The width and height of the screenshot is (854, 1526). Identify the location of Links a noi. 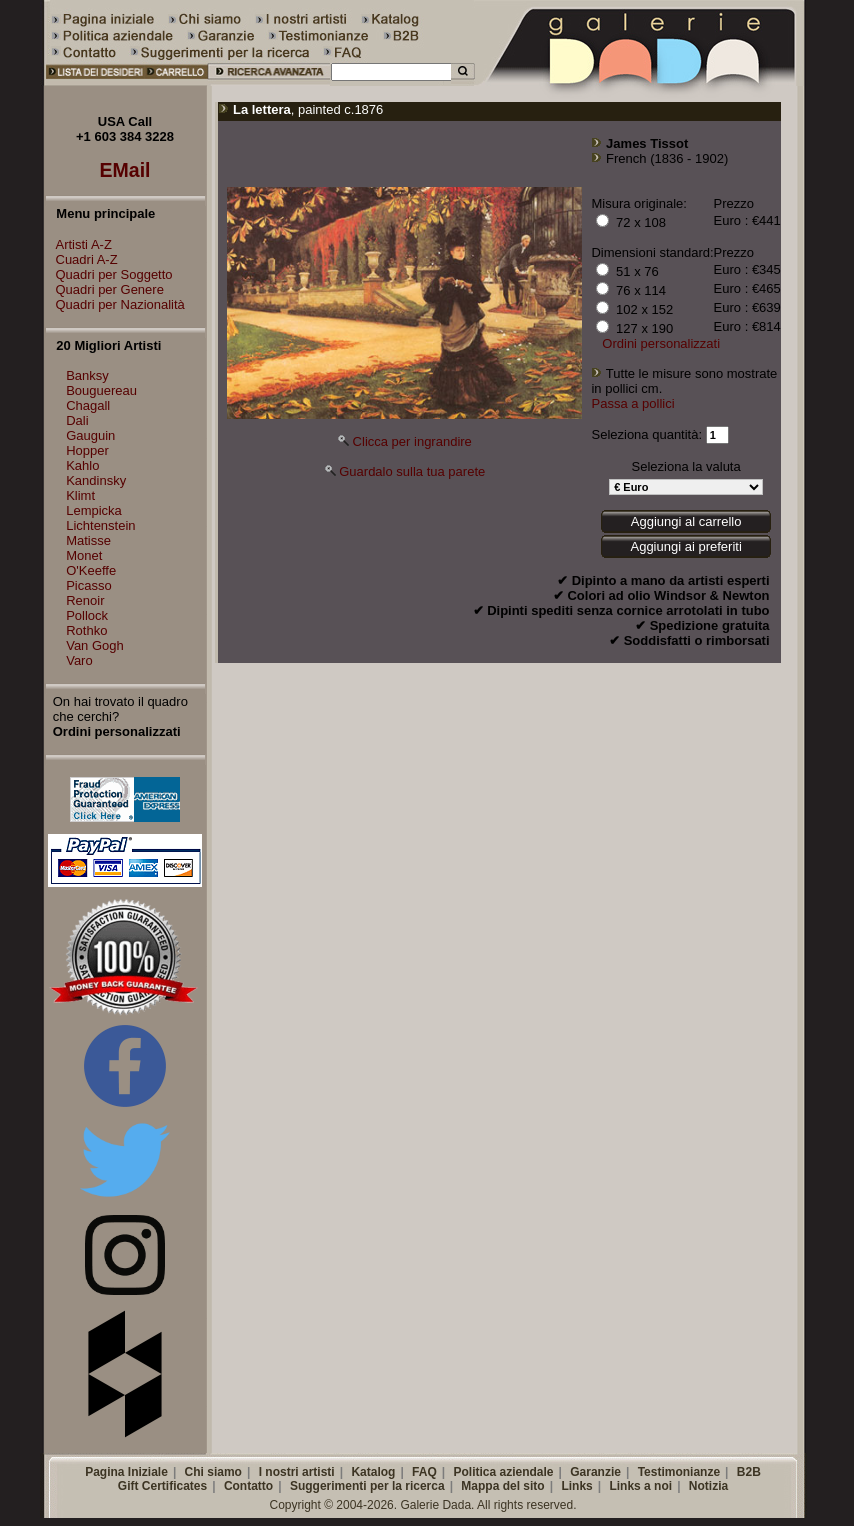
(640, 1486).